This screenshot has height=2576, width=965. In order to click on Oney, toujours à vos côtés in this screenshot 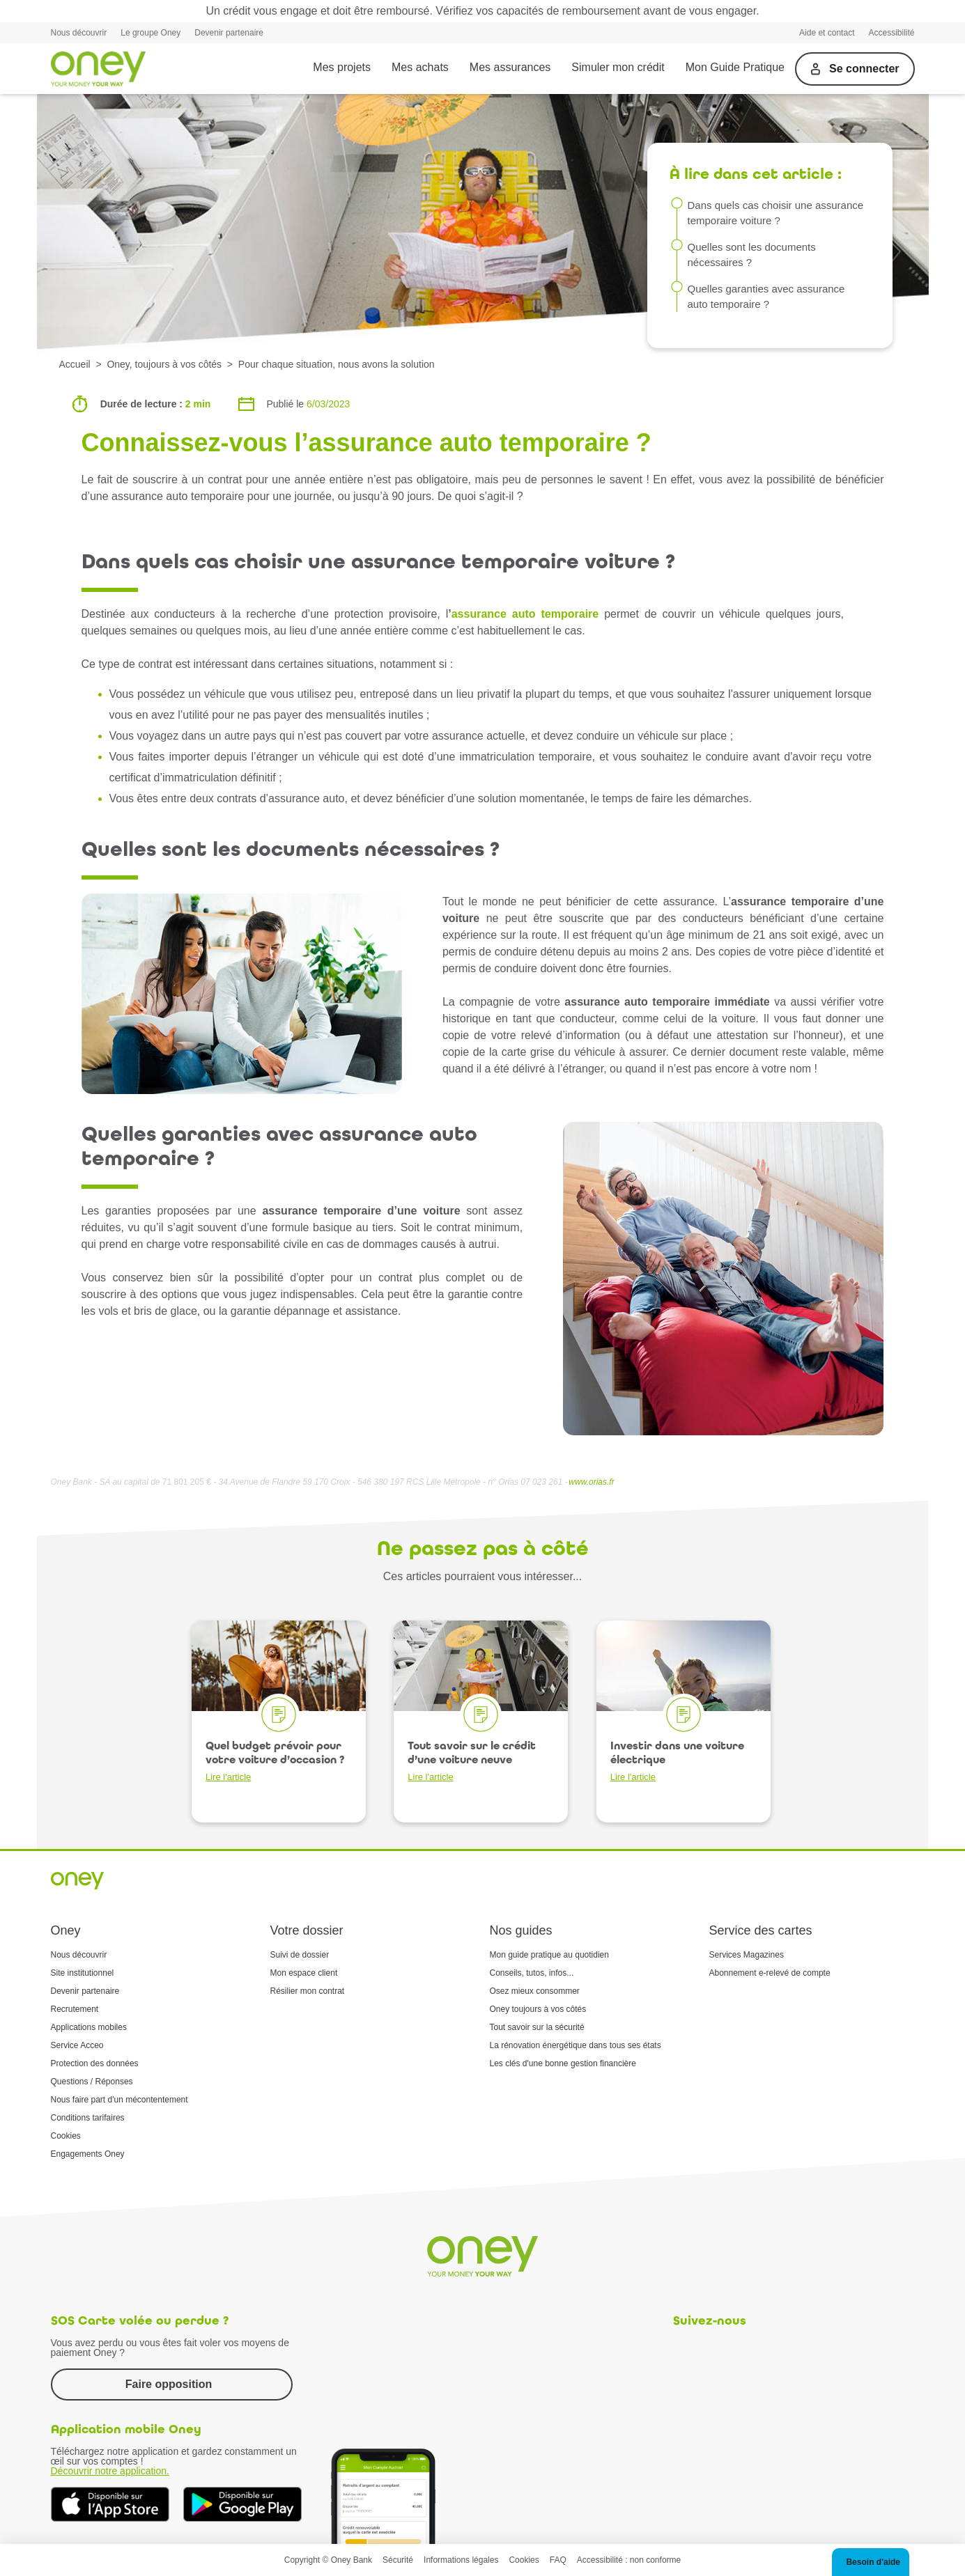, I will do `click(164, 364)`.